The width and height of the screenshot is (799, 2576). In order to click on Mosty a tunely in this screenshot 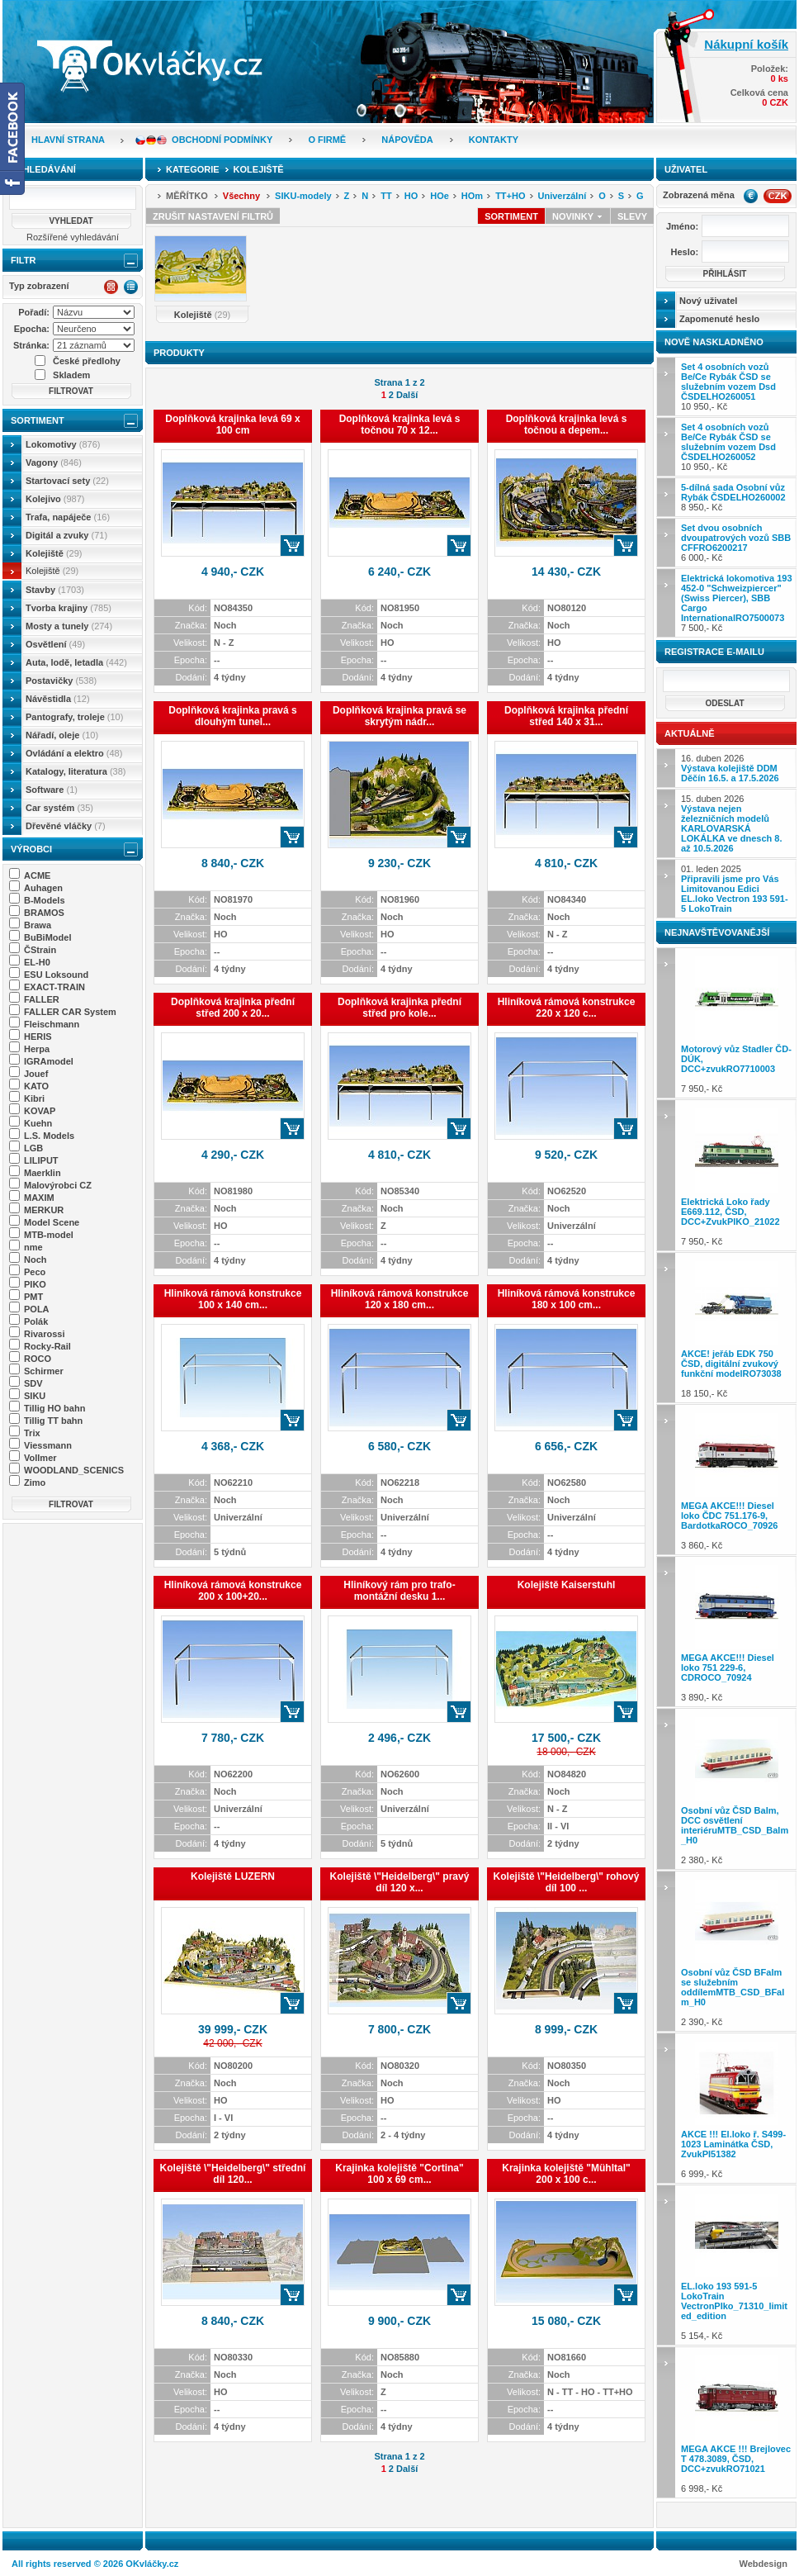, I will do `click(69, 626)`.